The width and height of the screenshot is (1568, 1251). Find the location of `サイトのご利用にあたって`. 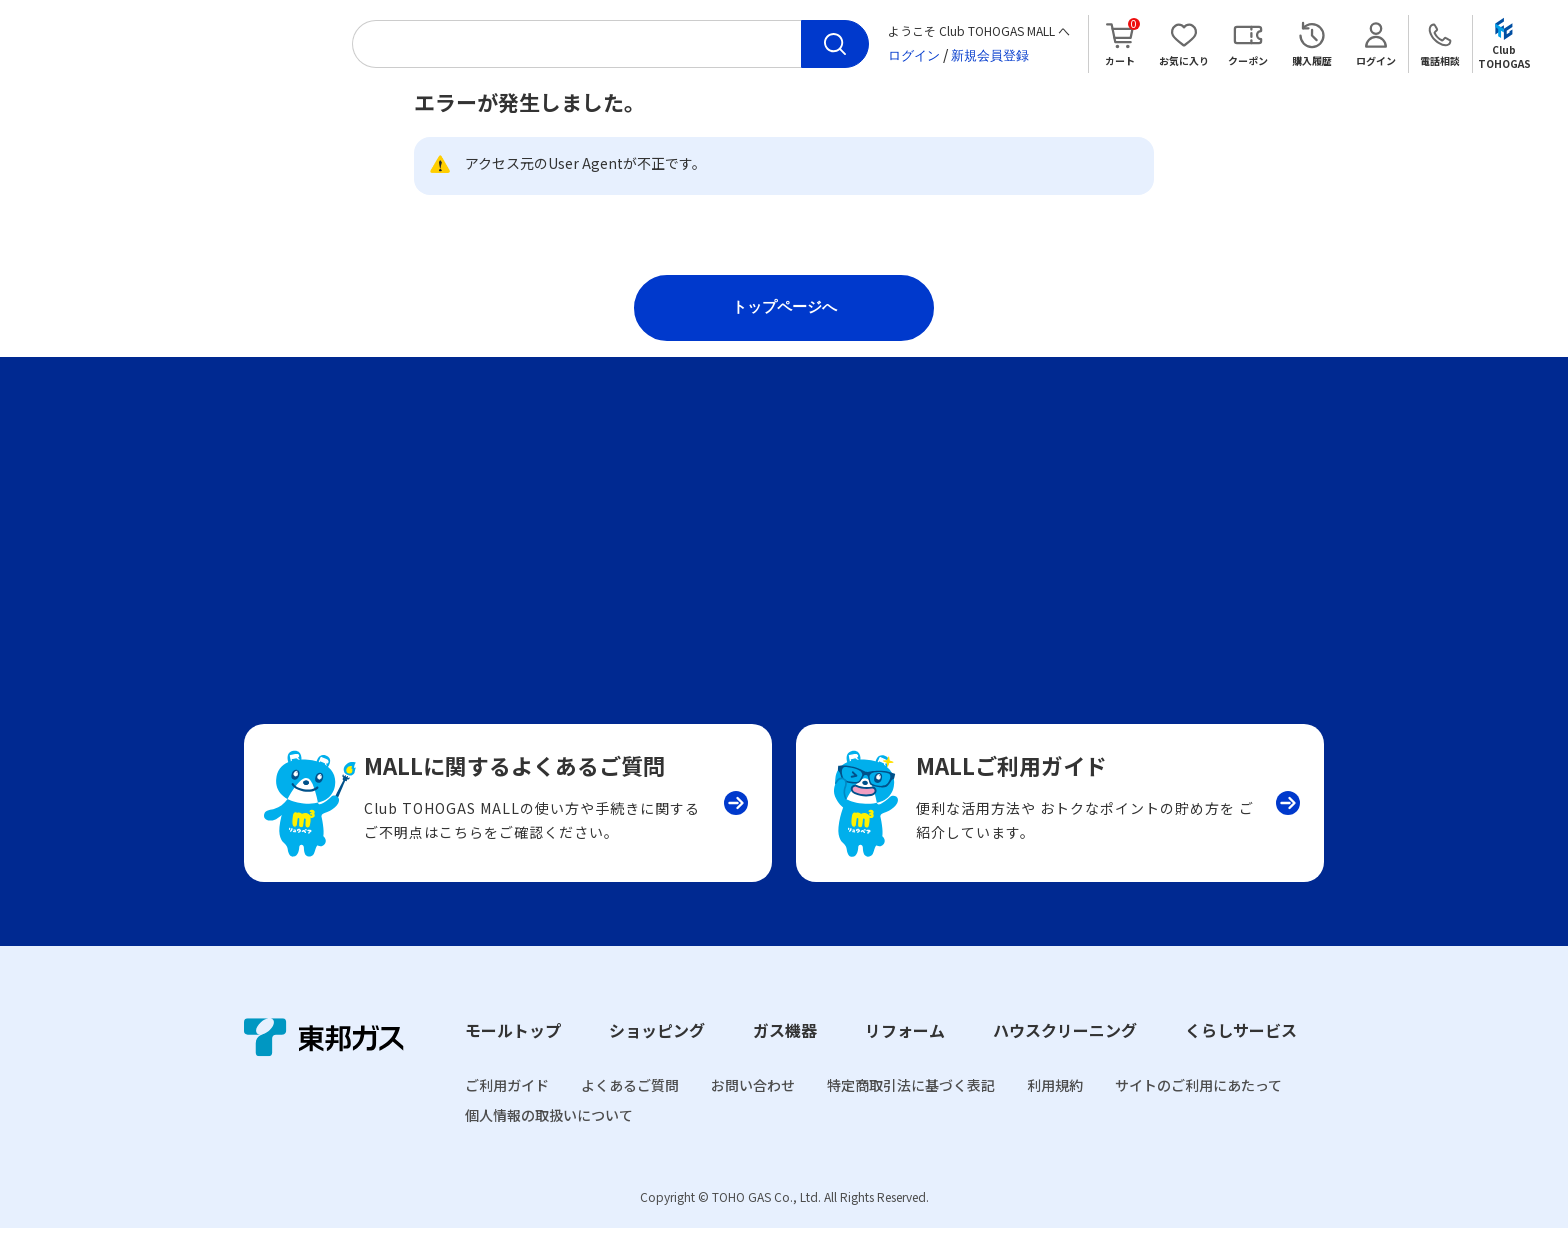

サイトのご利用にあたって is located at coordinates (1198, 1109).